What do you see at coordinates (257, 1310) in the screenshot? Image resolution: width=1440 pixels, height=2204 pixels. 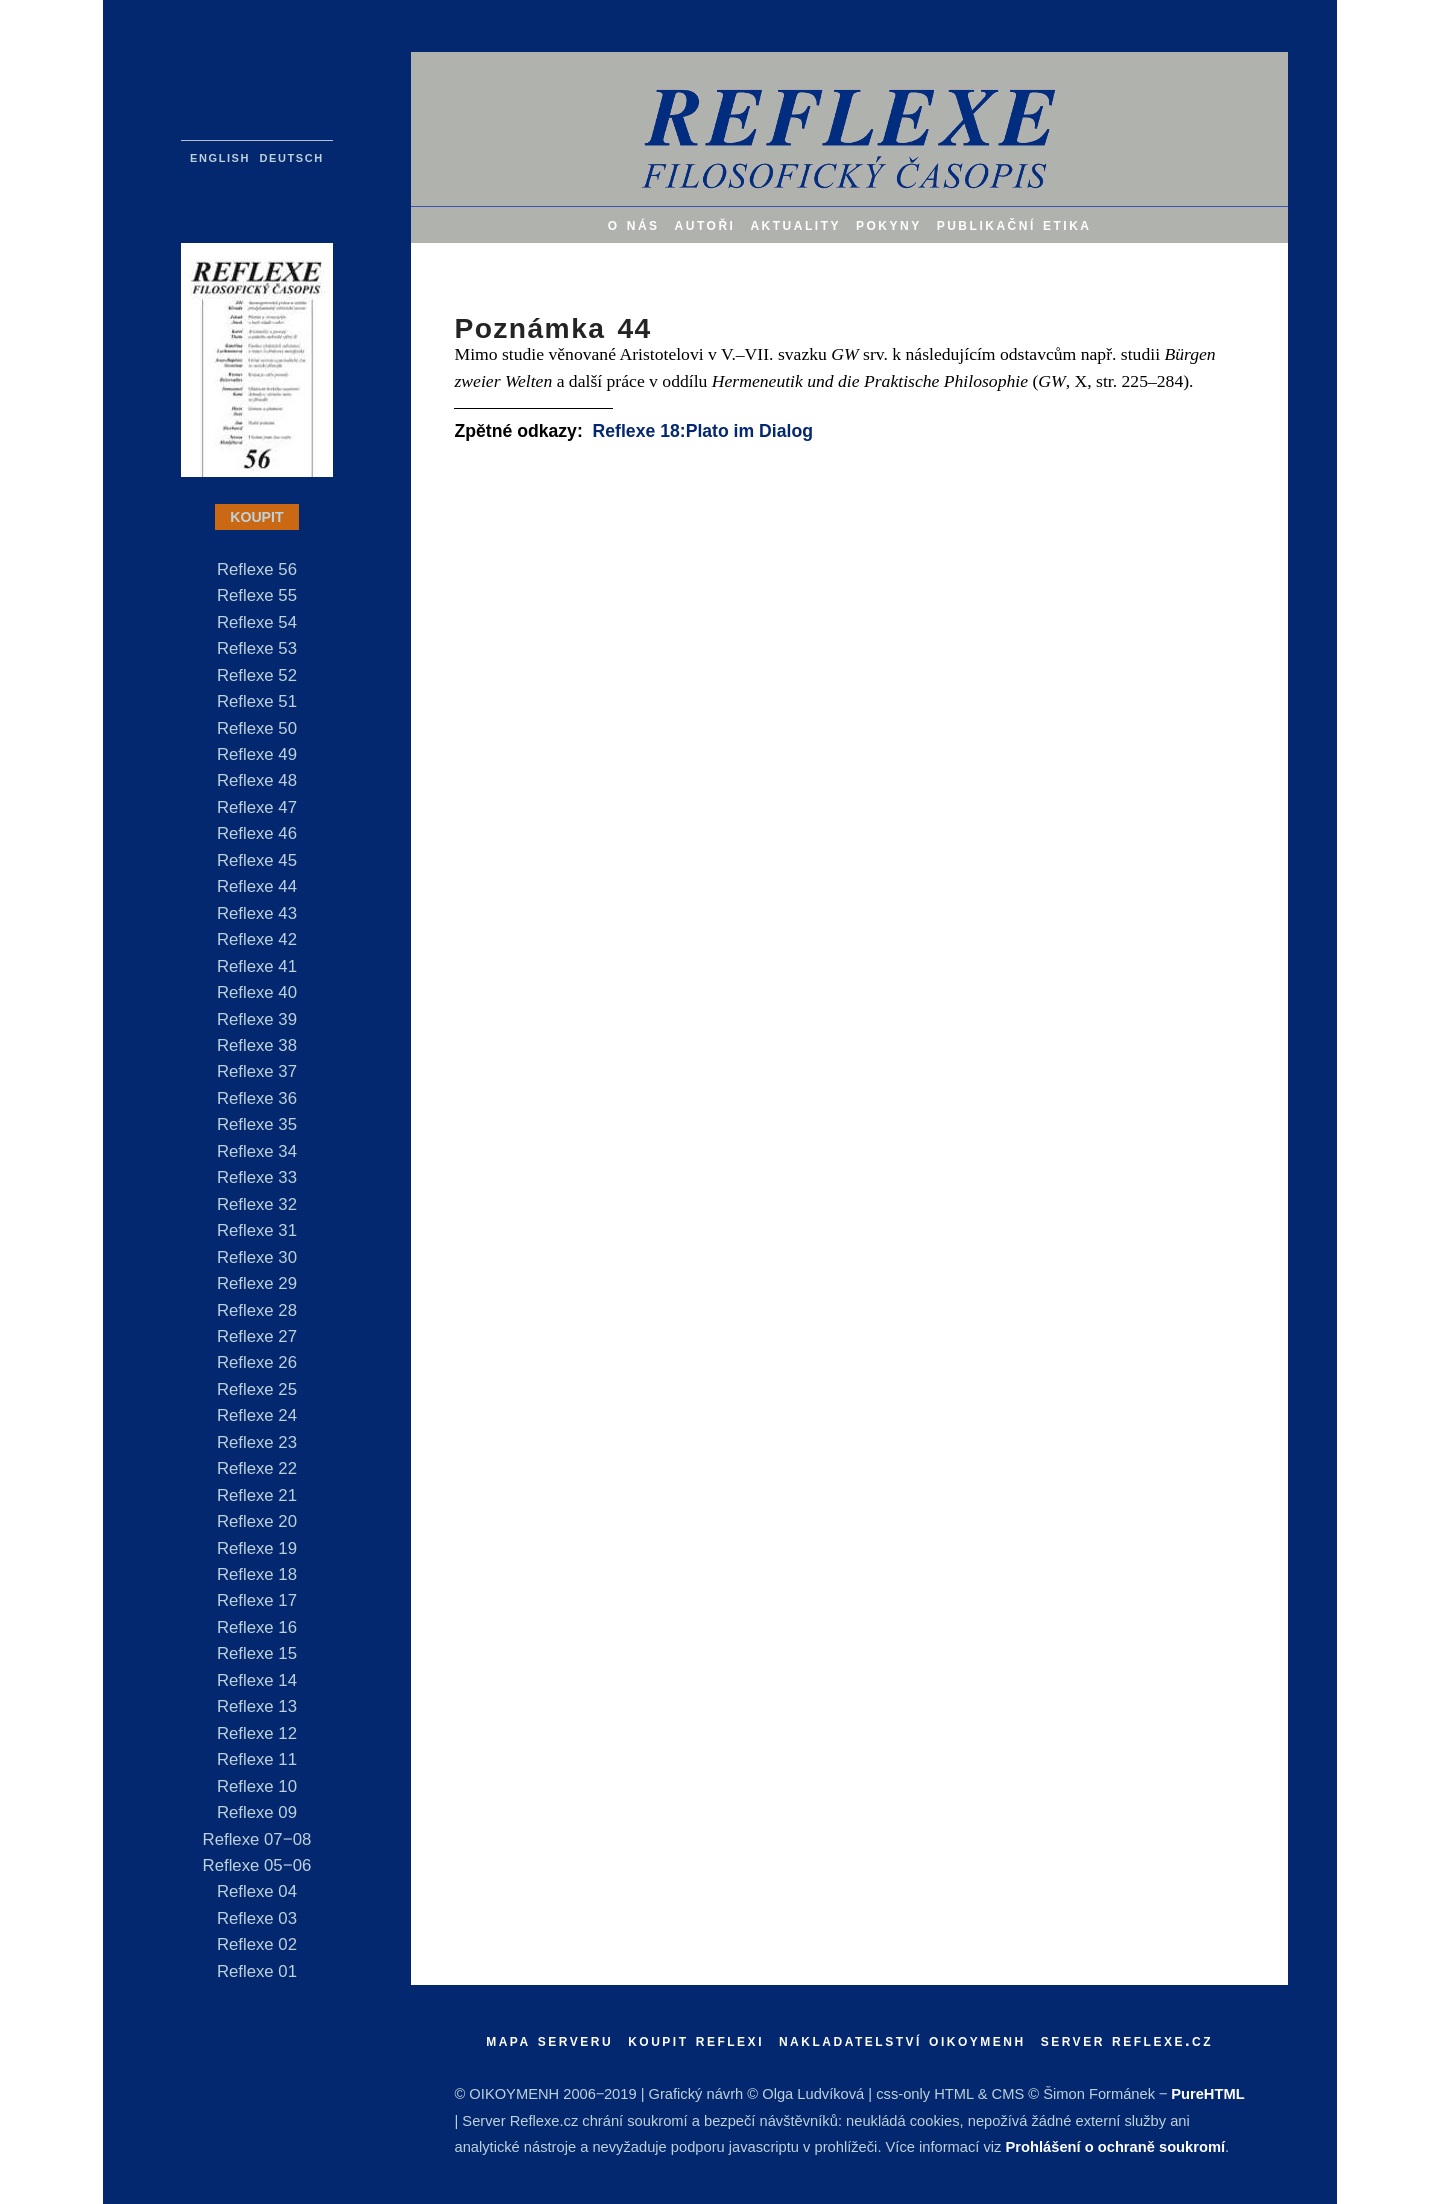 I see `Reflexe 28` at bounding box center [257, 1310].